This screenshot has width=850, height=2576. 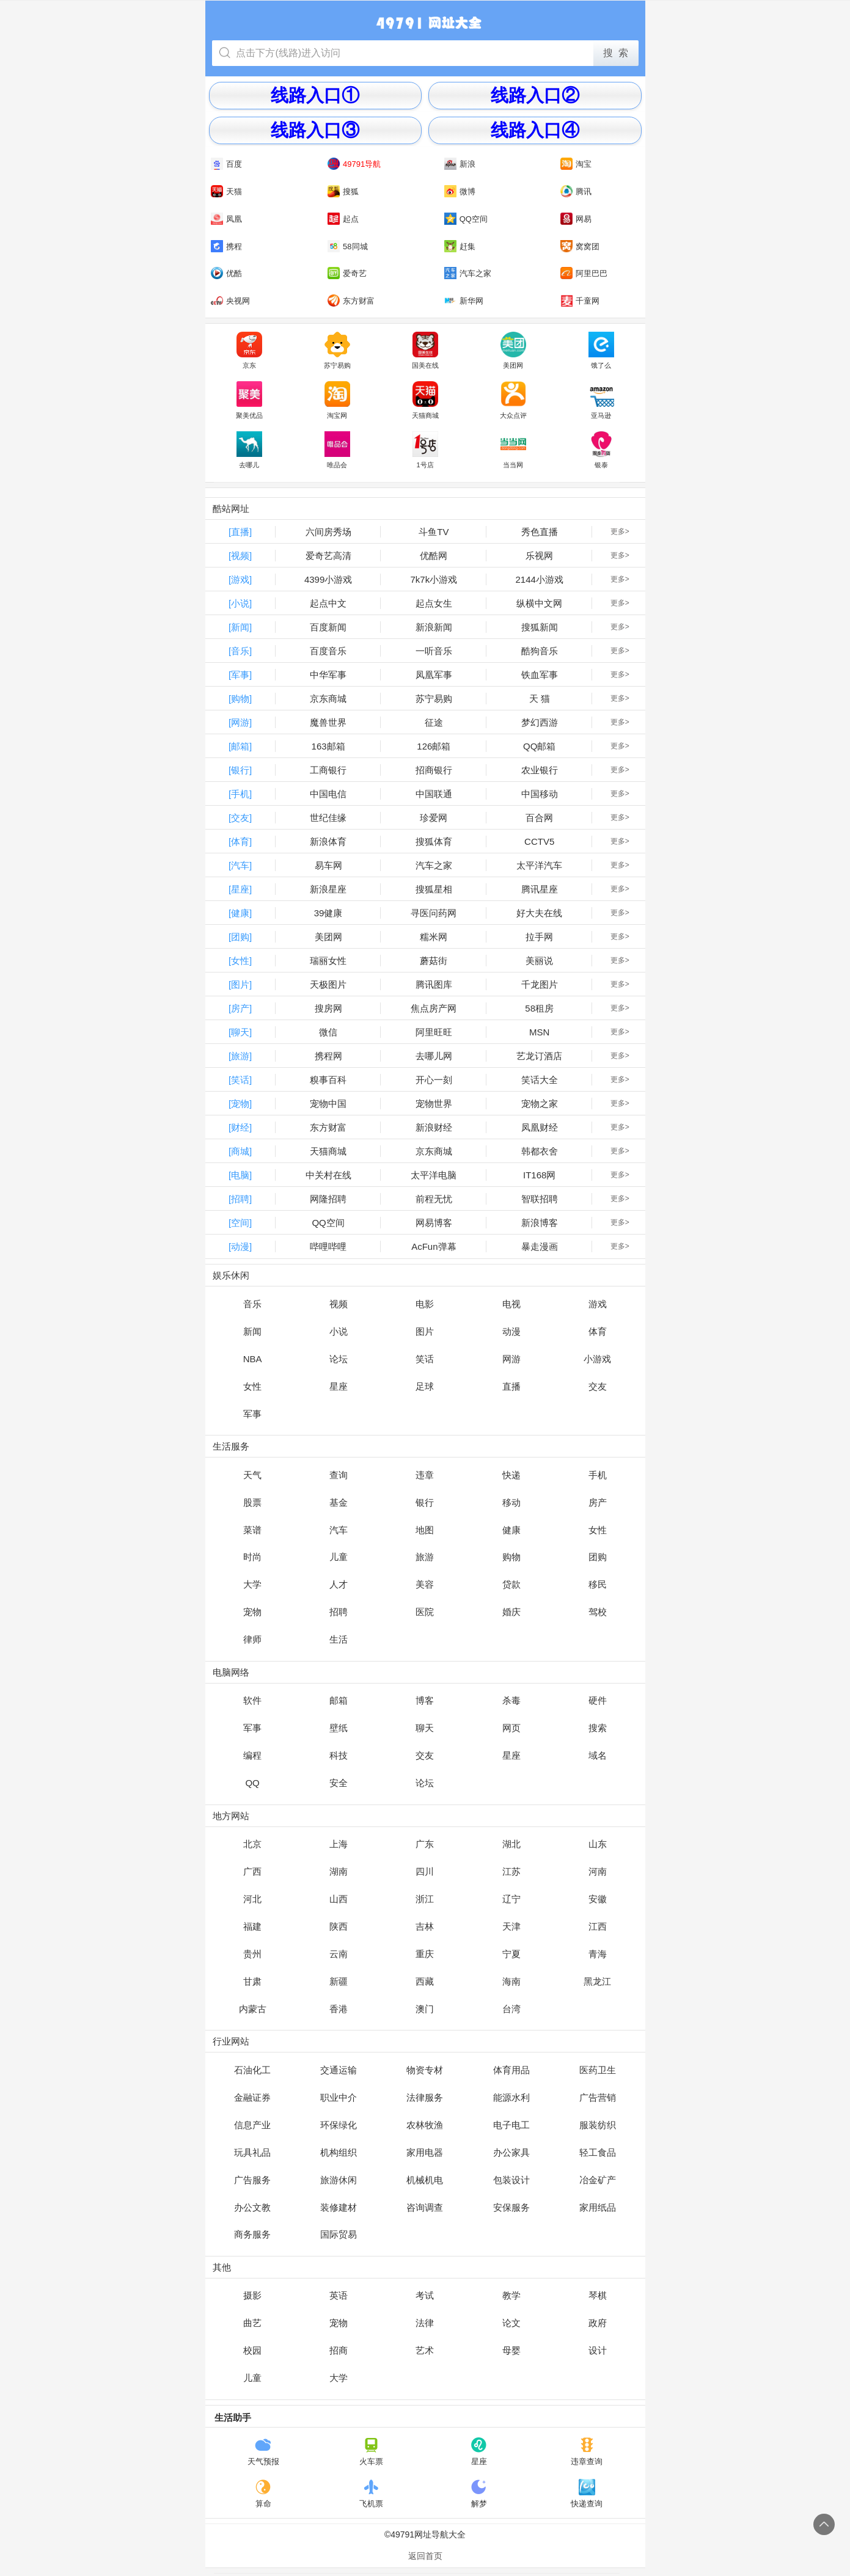 I want to click on 宠物之家, so click(x=539, y=1103).